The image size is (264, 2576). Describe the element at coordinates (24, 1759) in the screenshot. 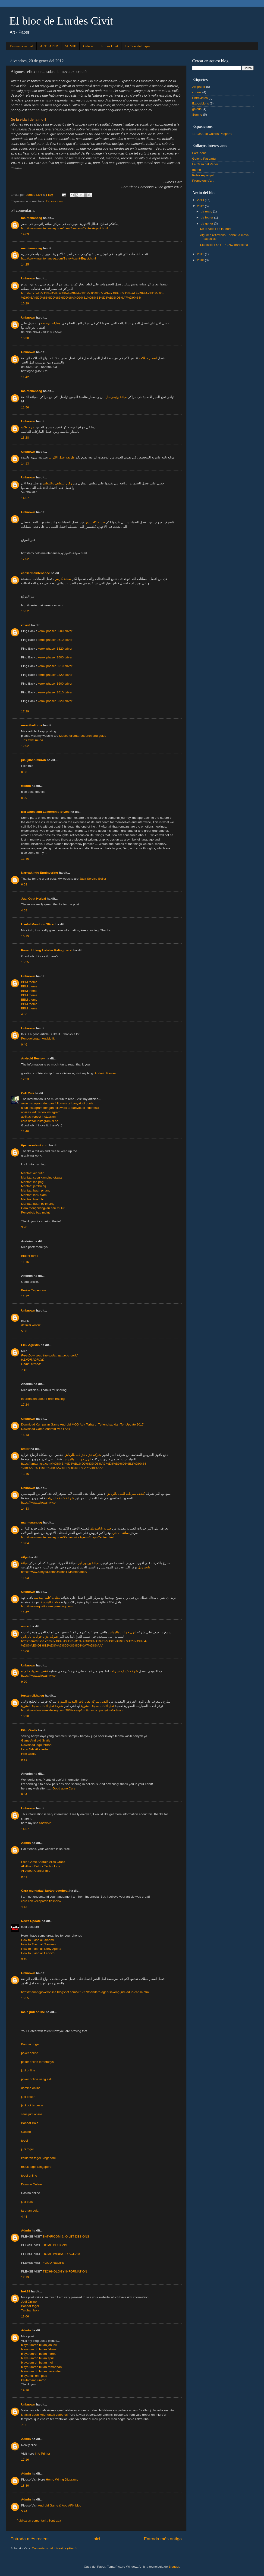

I see `9:51` at that location.